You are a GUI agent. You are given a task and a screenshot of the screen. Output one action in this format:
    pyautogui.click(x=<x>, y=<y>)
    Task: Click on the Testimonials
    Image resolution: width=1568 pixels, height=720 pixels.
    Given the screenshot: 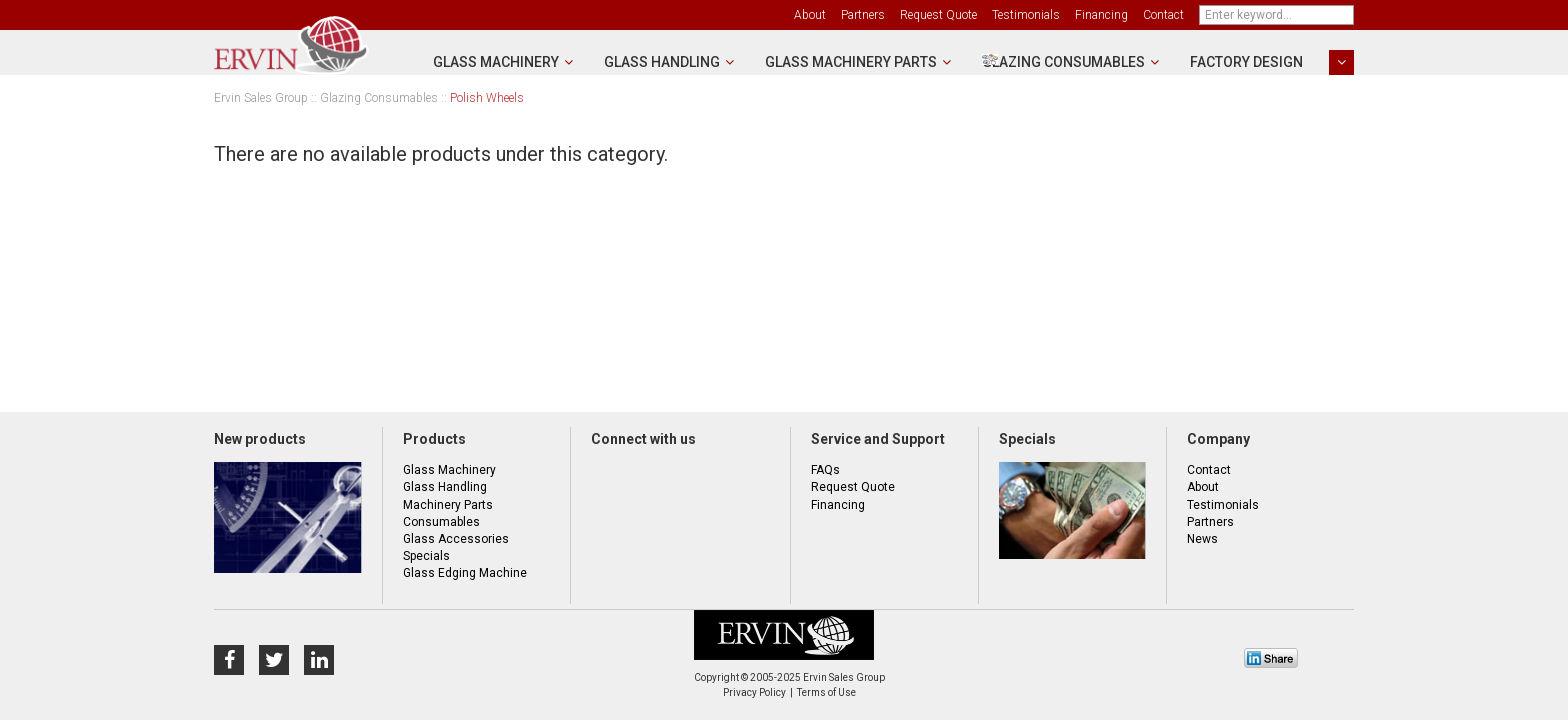 What is the action you would take?
    pyautogui.click(x=1026, y=15)
    